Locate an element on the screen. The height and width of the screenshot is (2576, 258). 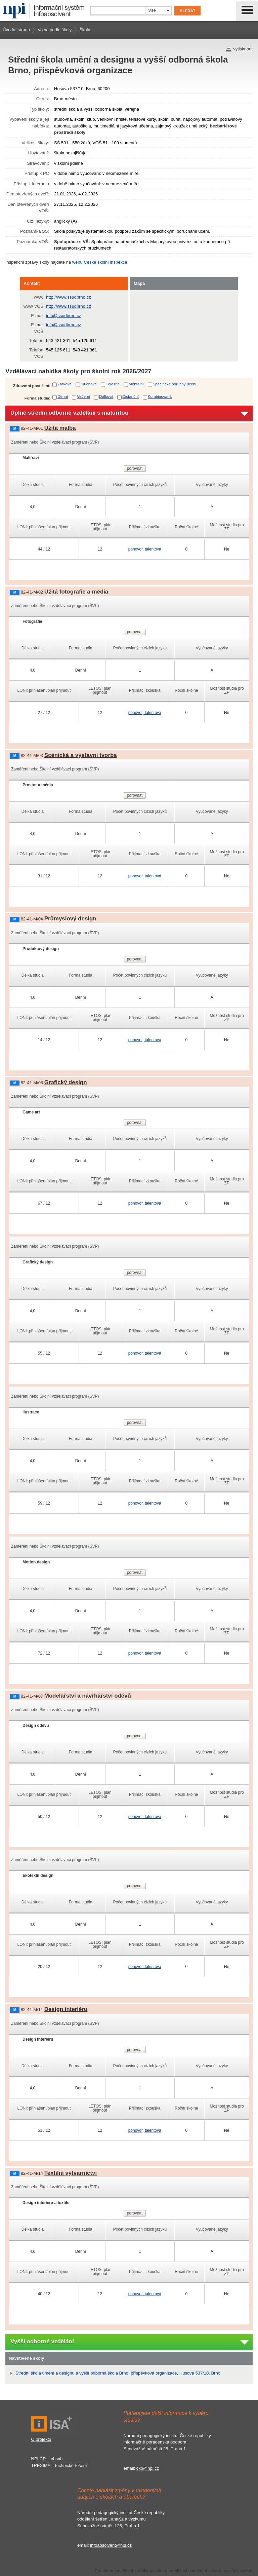
infoabsolvent@npi.cz is located at coordinates (111, 2545).